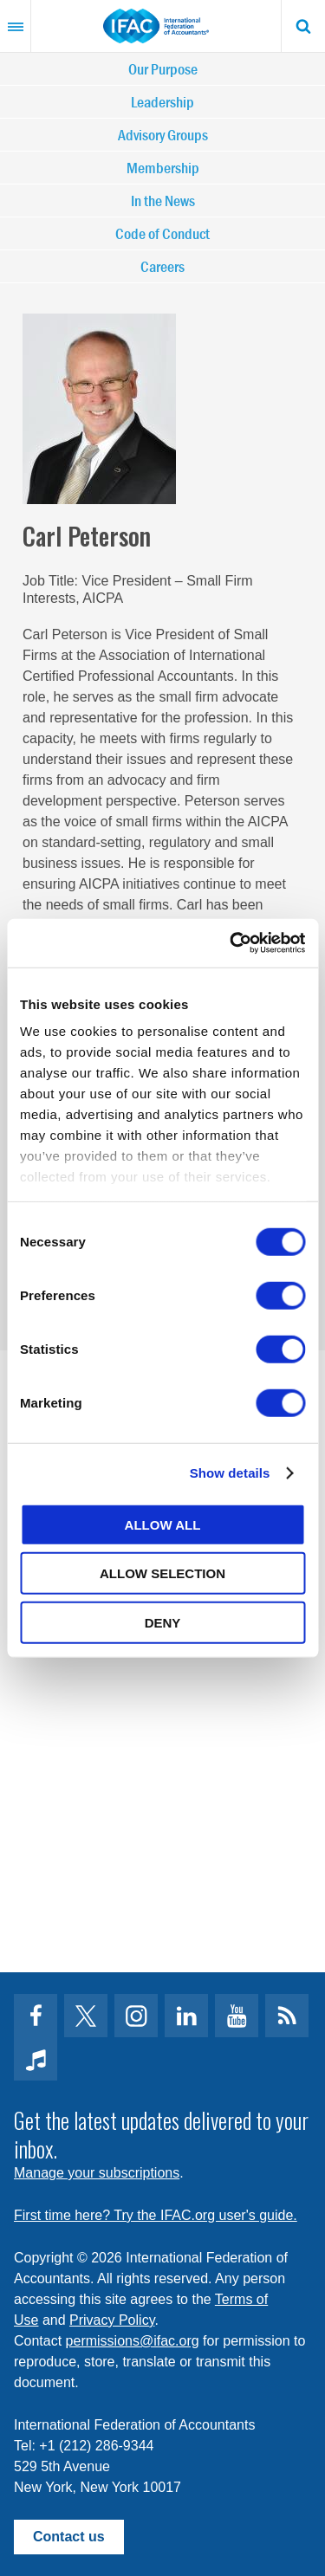 Image resolution: width=325 pixels, height=2576 pixels. I want to click on Advisory Groups, so click(163, 135).